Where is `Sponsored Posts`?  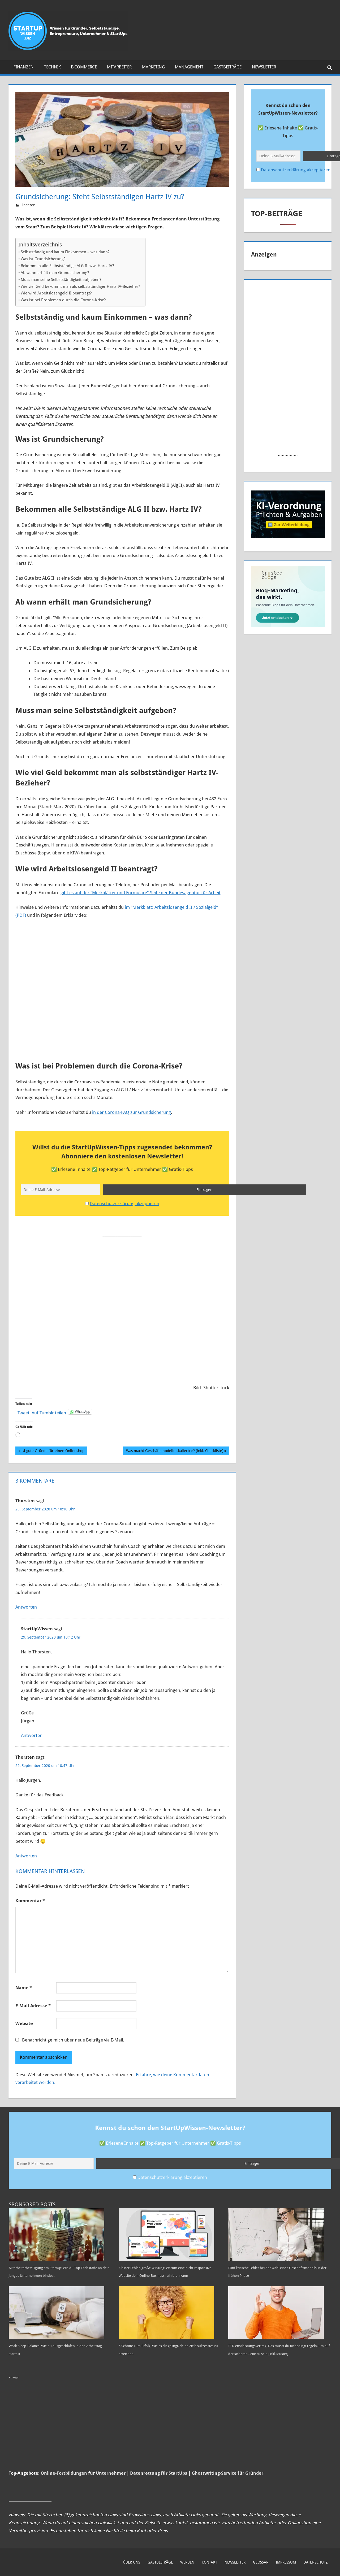 Sponsored Posts is located at coordinates (32, 2200).